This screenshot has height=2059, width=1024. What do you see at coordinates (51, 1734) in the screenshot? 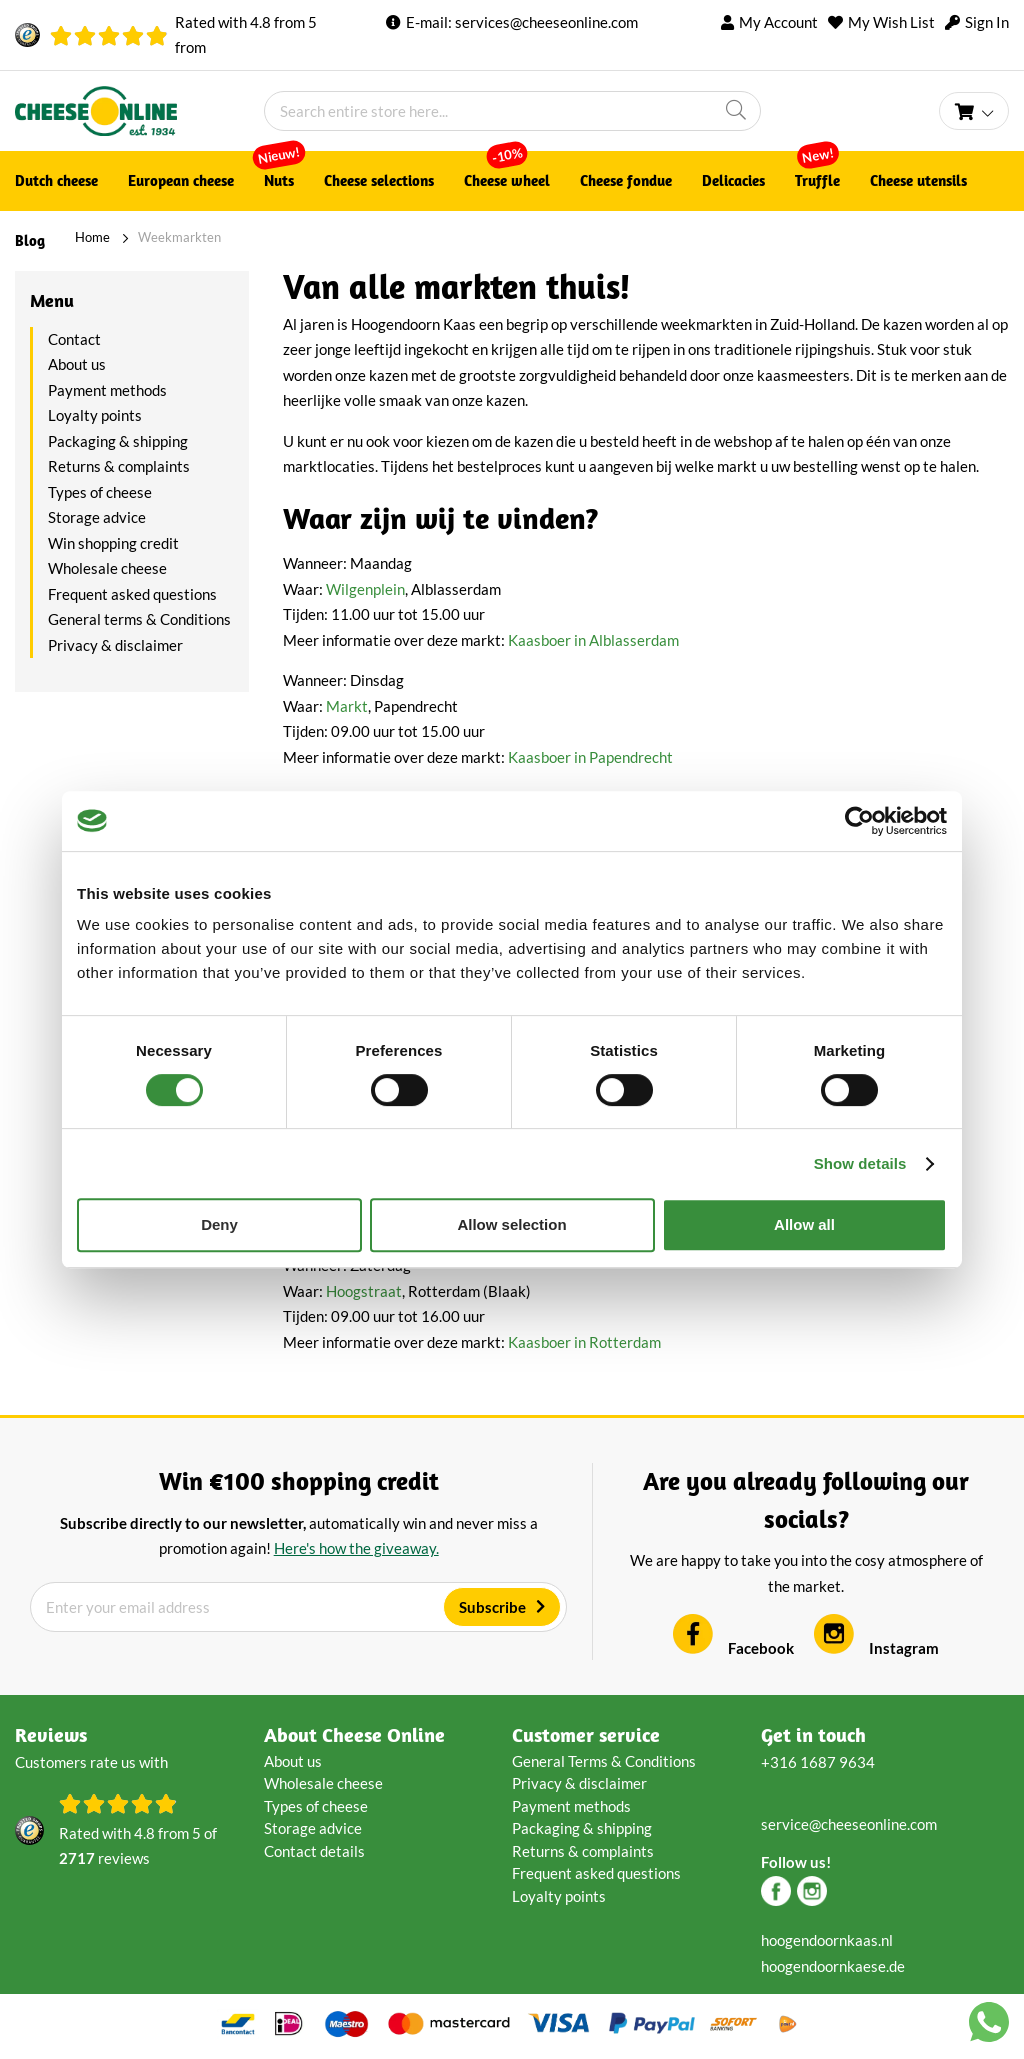
I see `Reviews [tab]` at bounding box center [51, 1734].